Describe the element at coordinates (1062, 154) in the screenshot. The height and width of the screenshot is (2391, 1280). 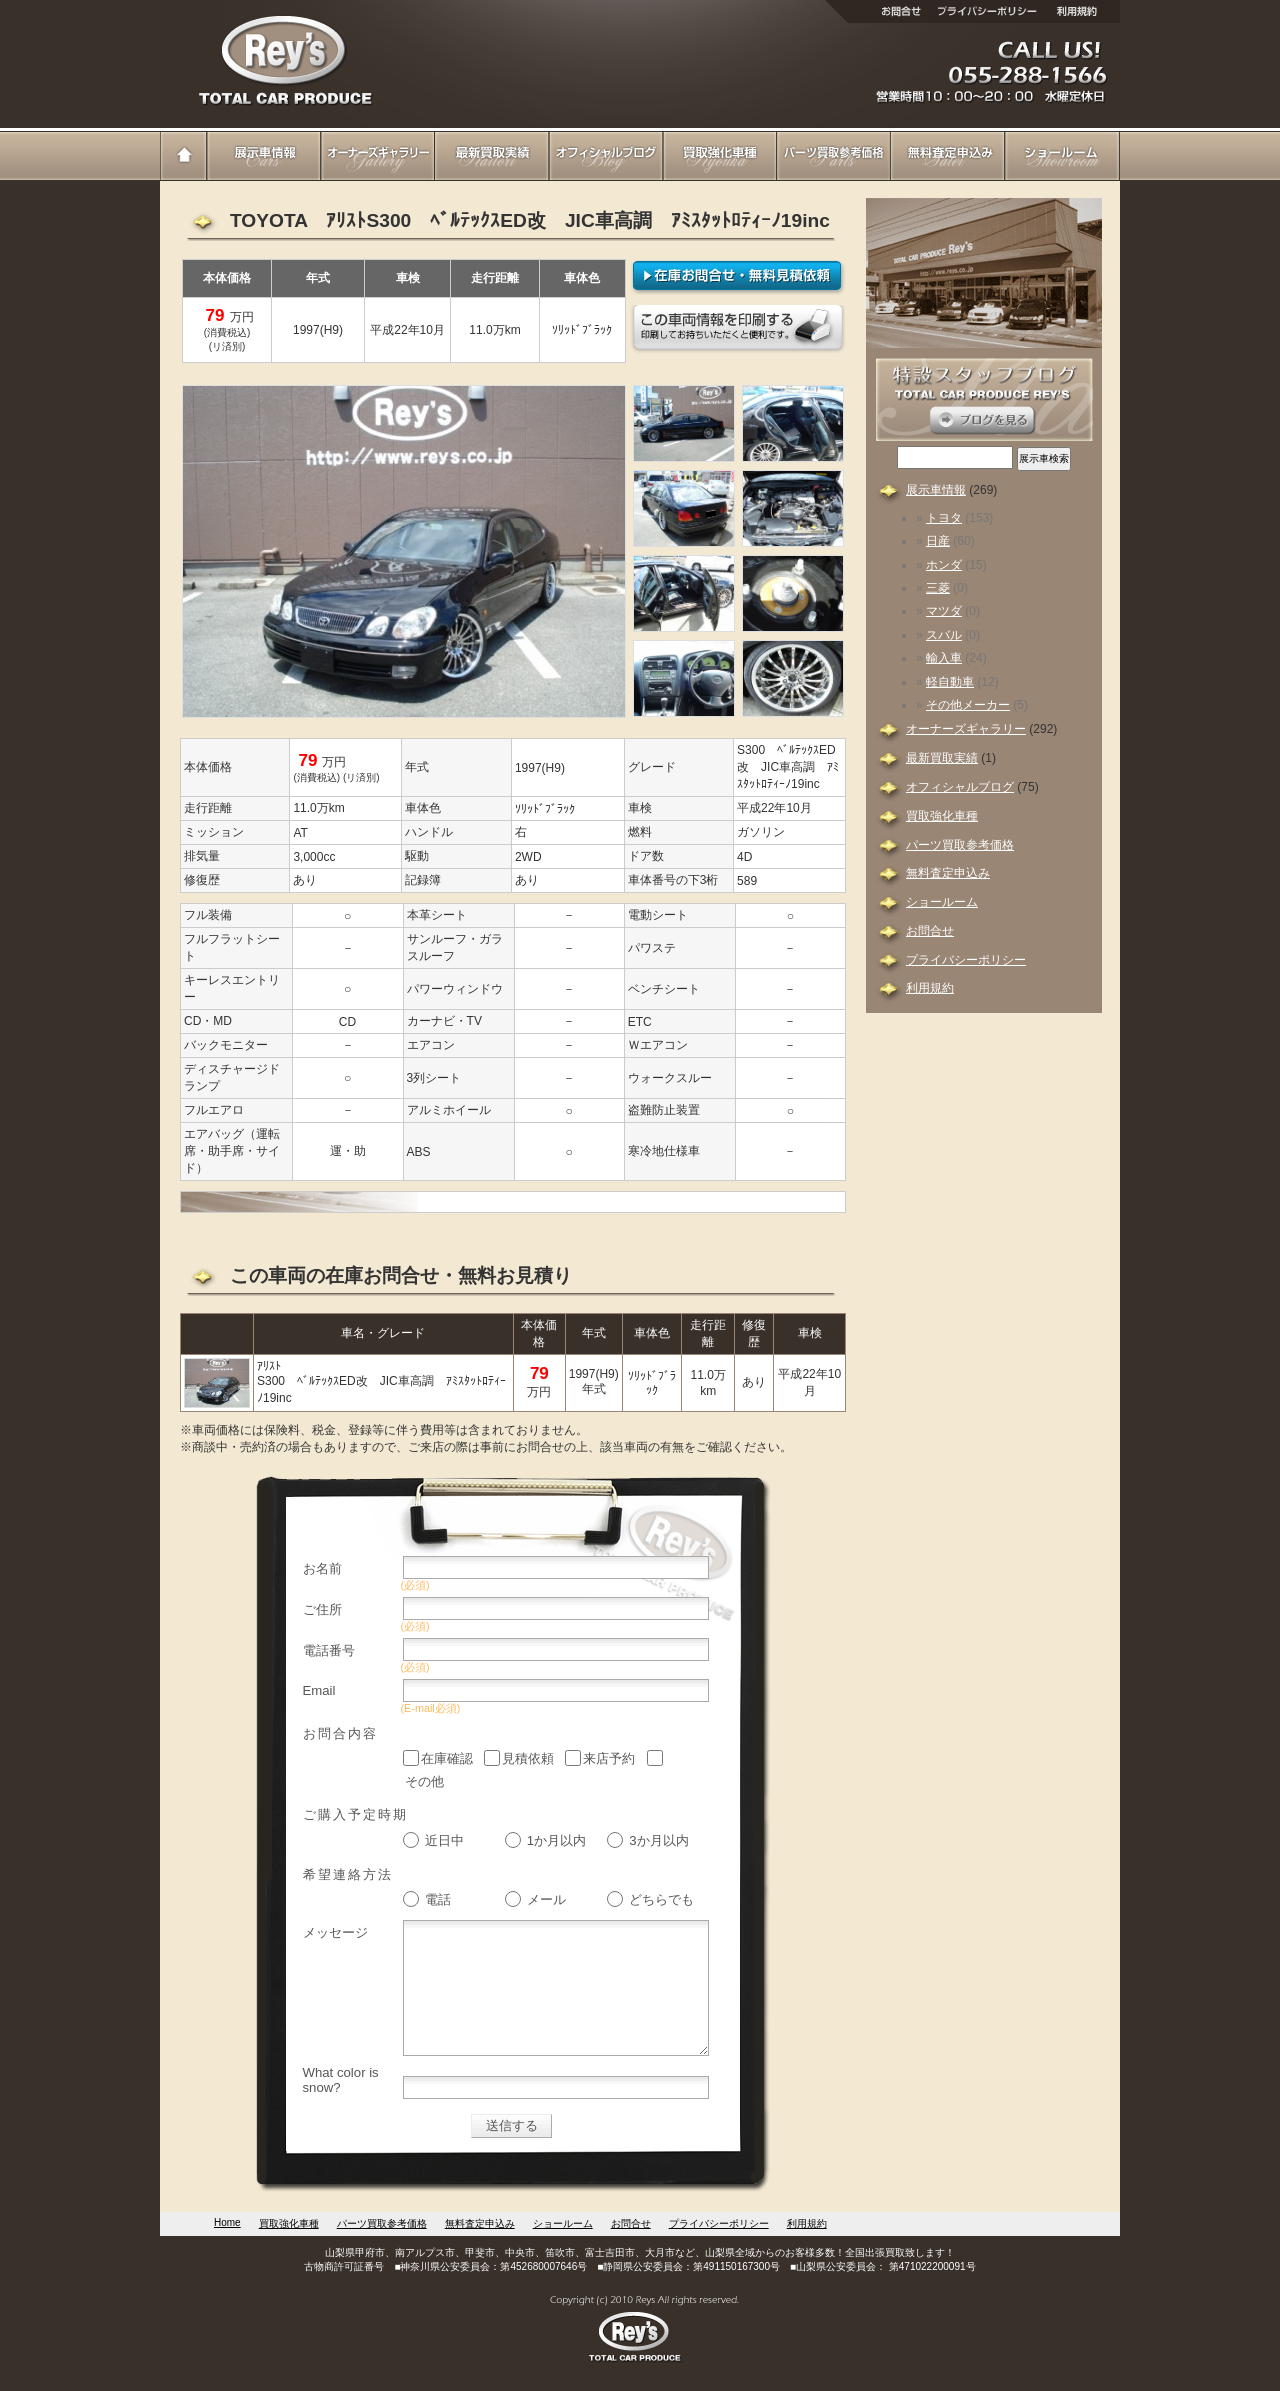
I see `ショールーム` at that location.